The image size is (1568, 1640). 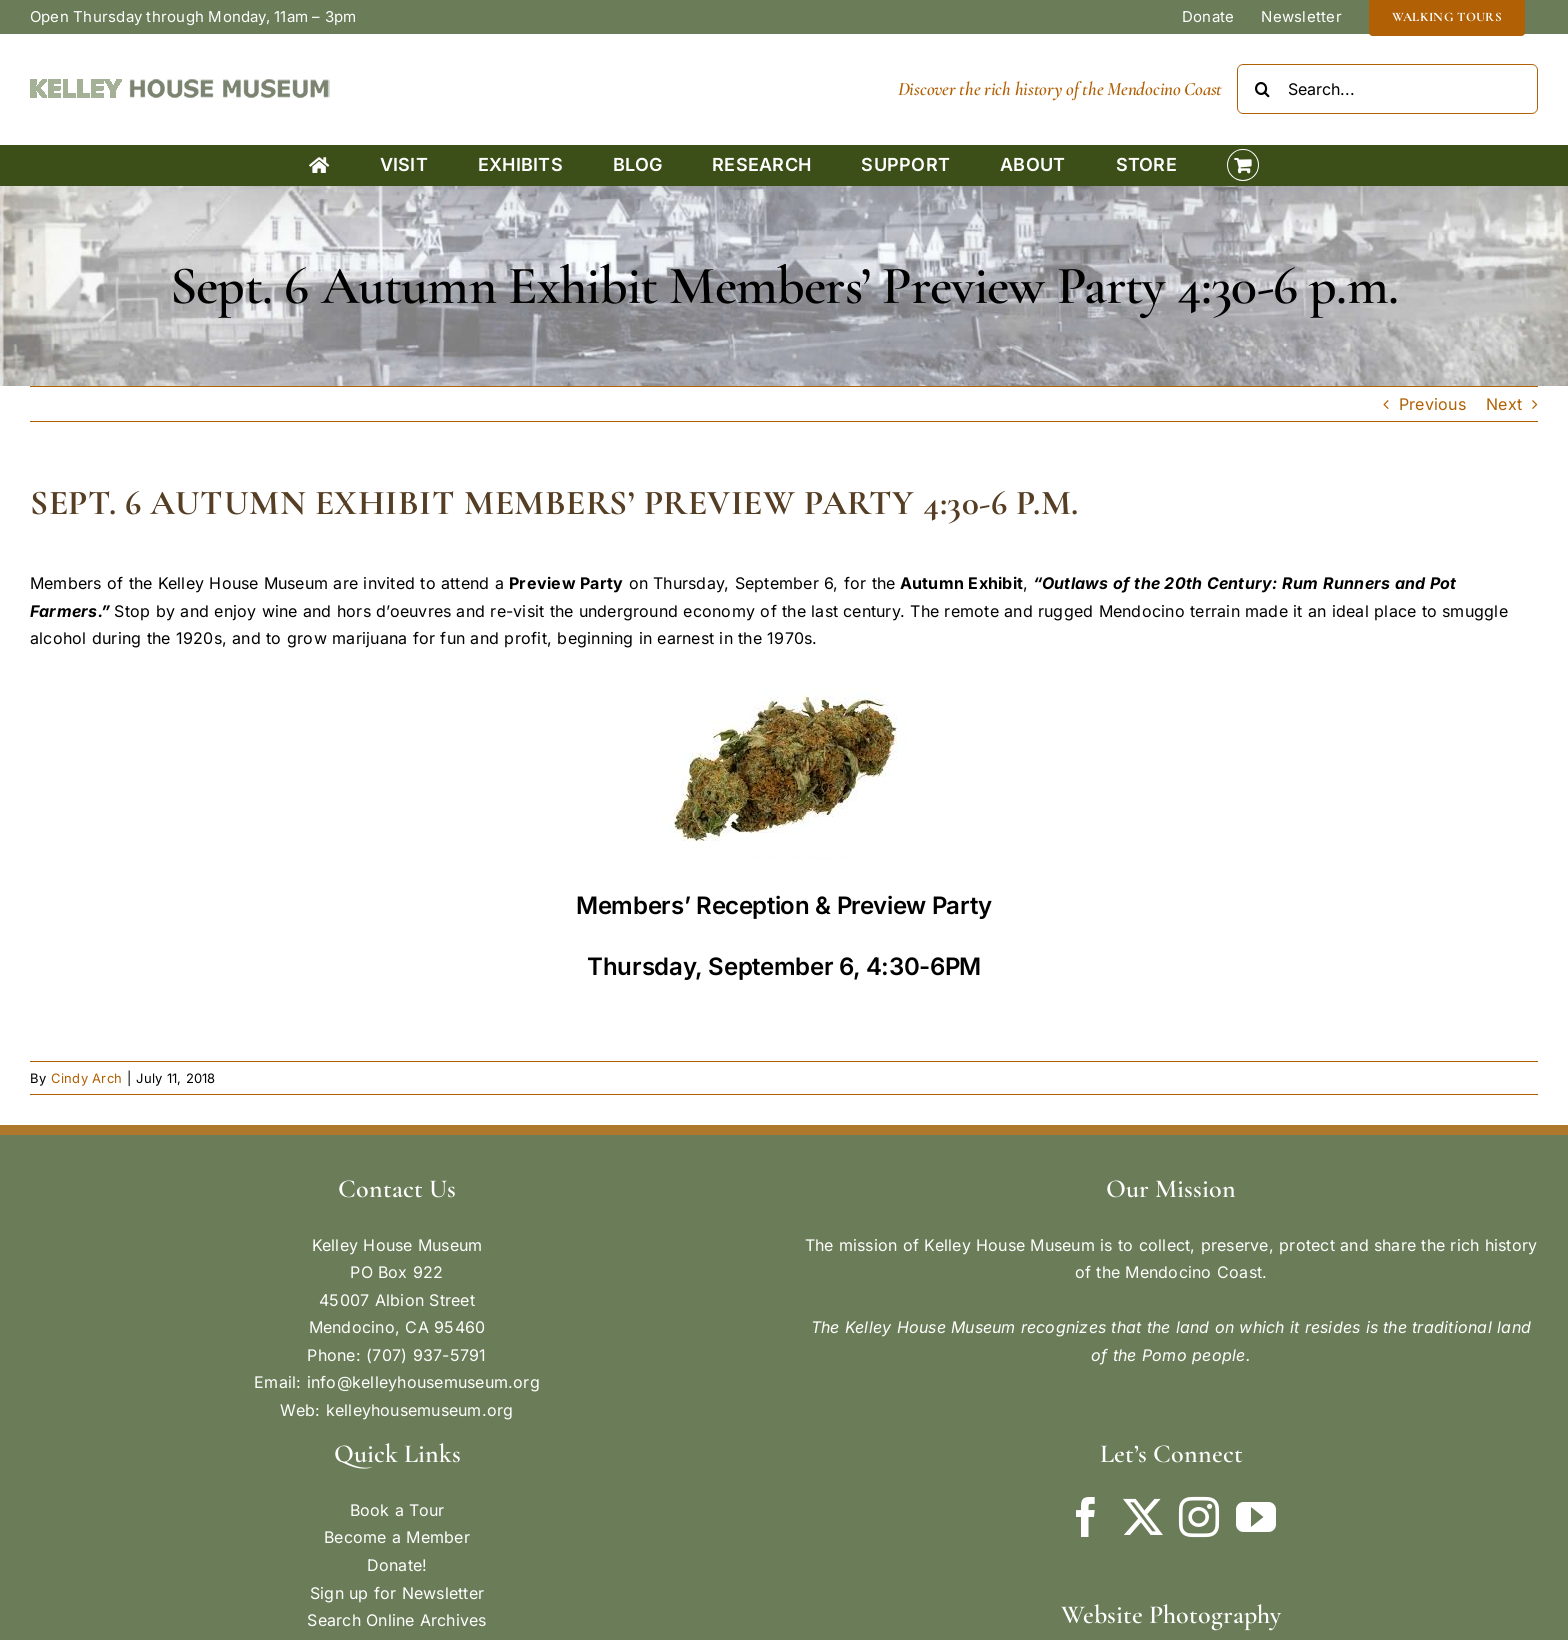 What do you see at coordinates (1504, 404) in the screenshot?
I see `Next` at bounding box center [1504, 404].